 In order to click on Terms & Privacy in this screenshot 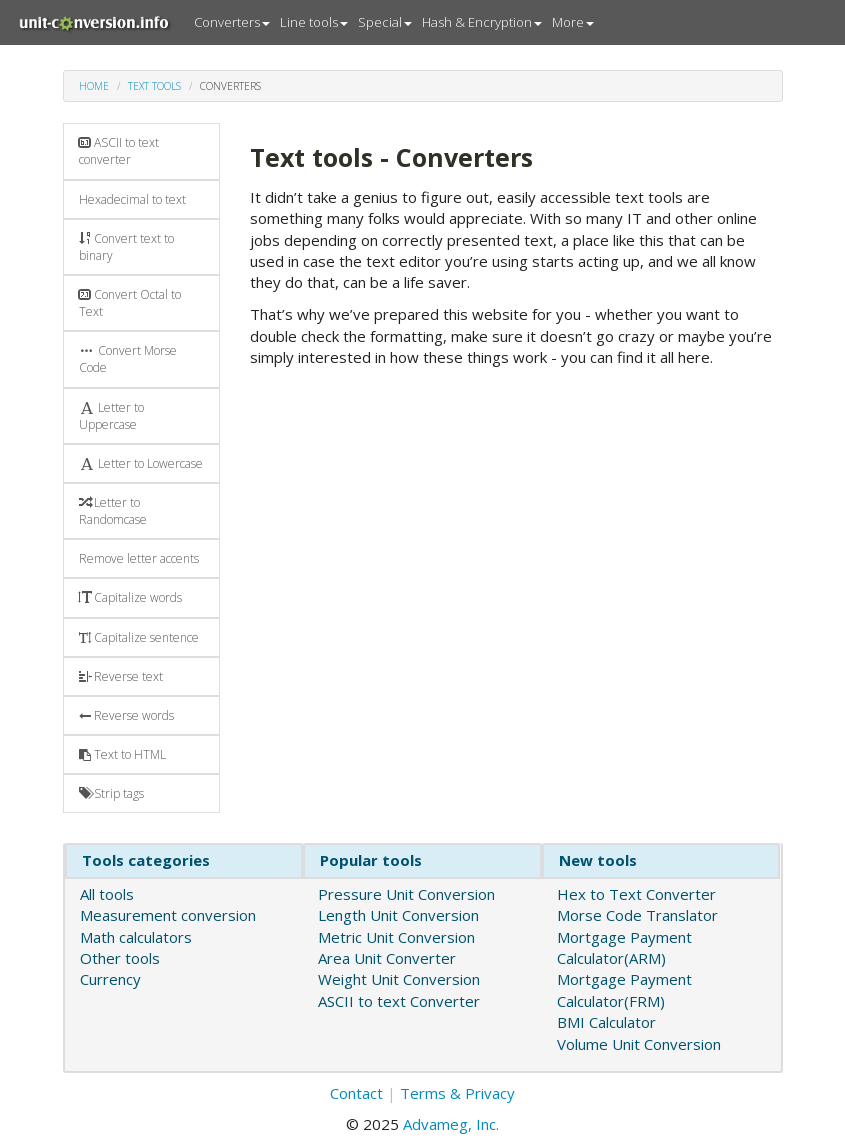, I will do `click(457, 1093)`.